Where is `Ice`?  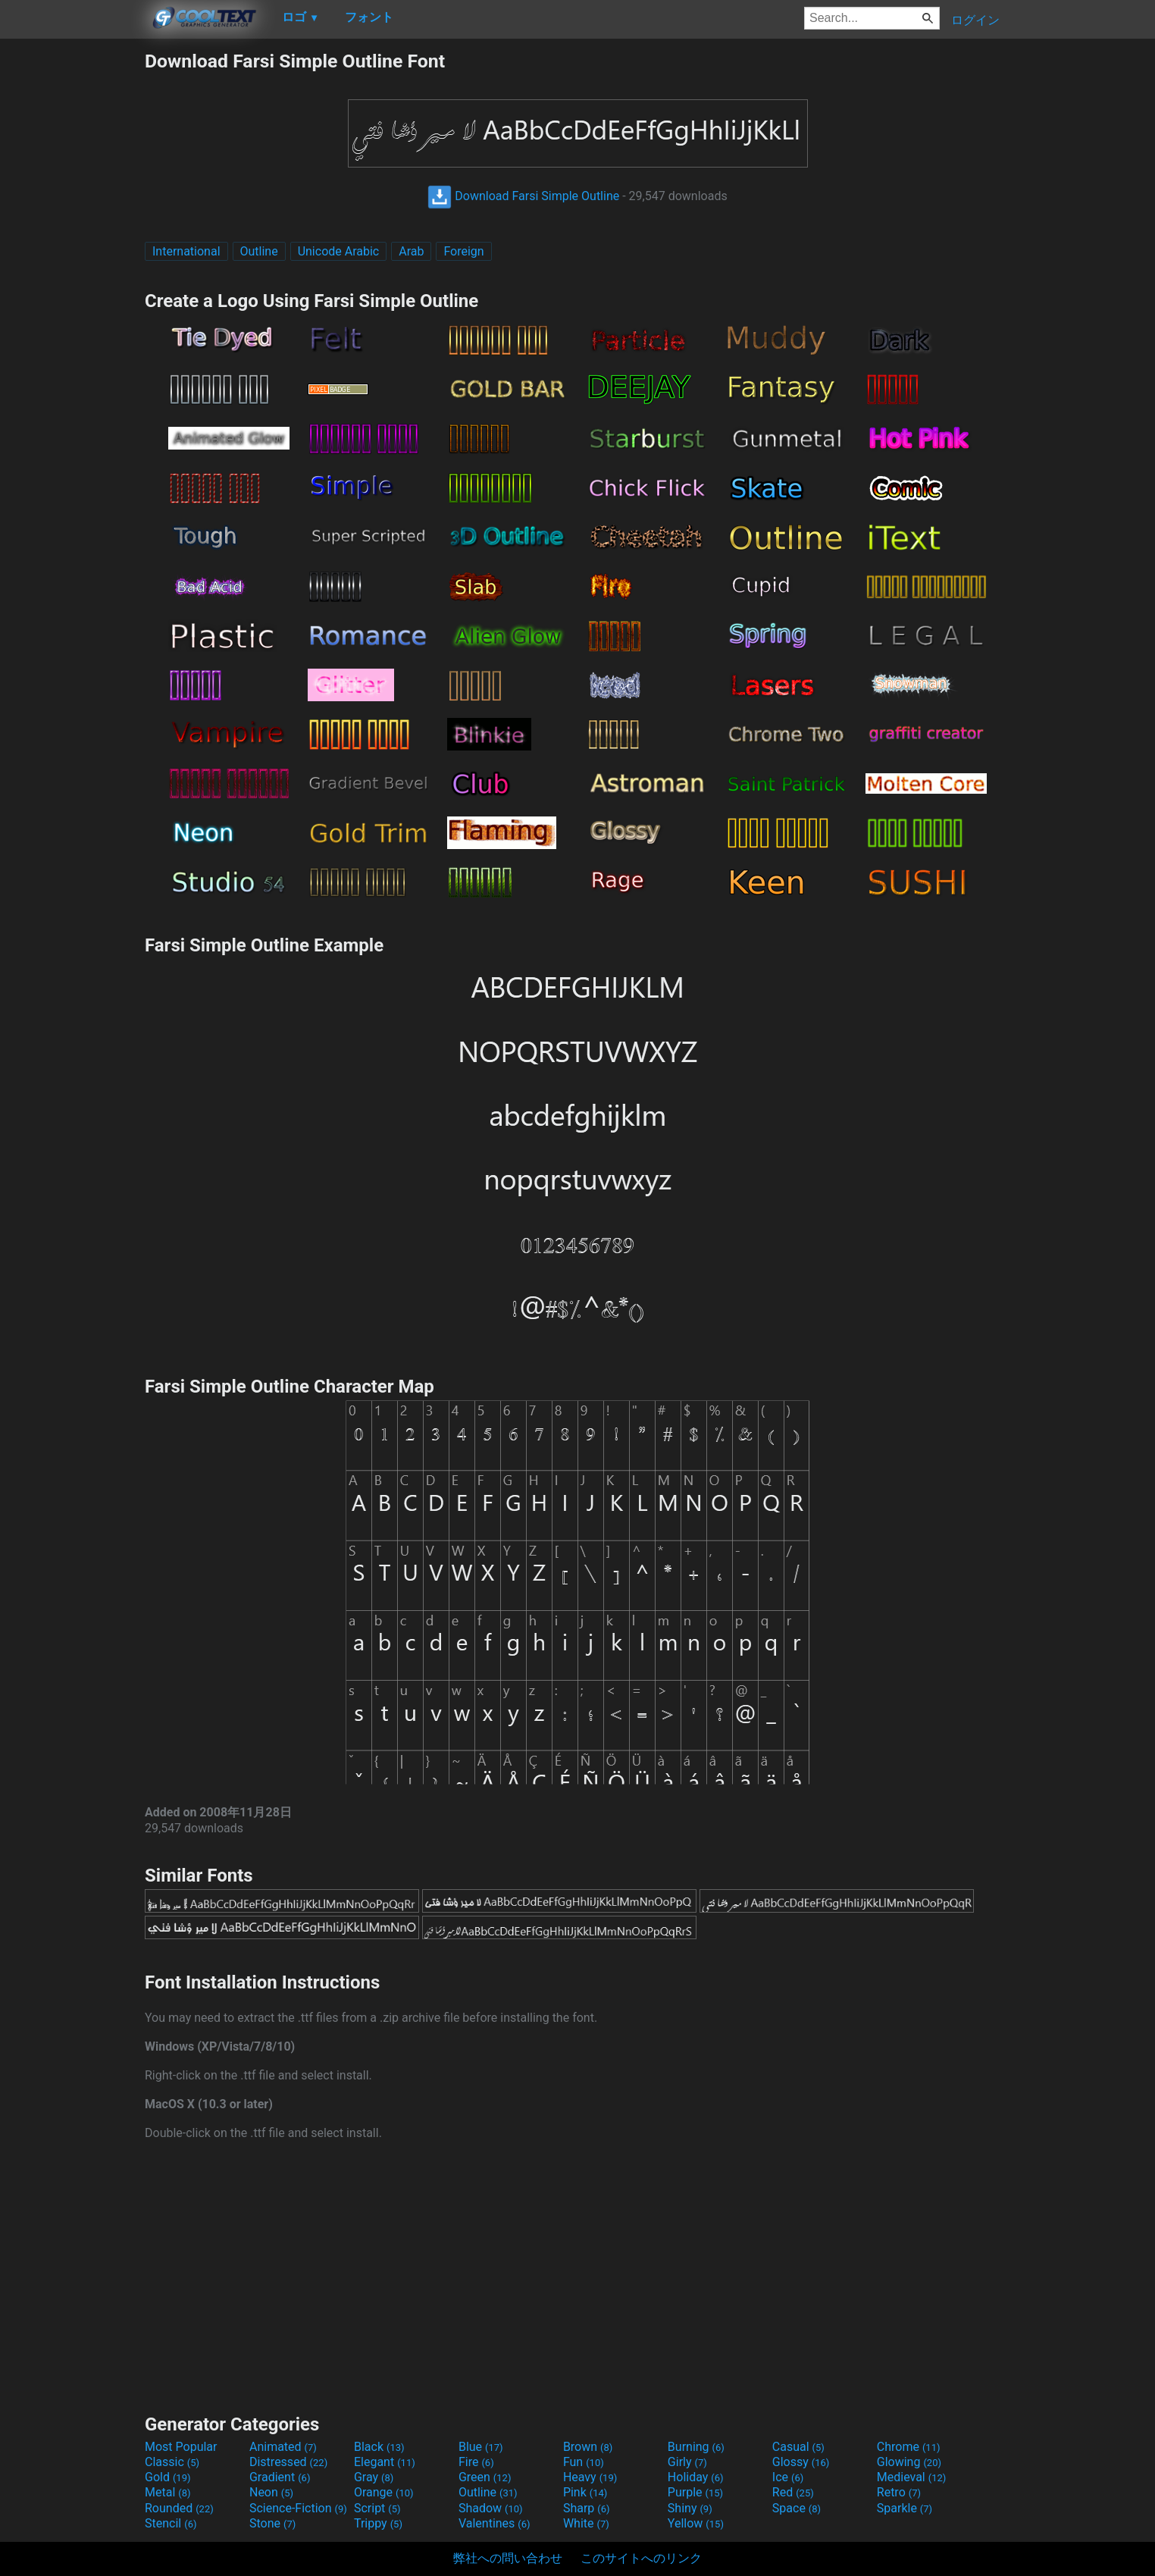 Ice is located at coordinates (787, 2477).